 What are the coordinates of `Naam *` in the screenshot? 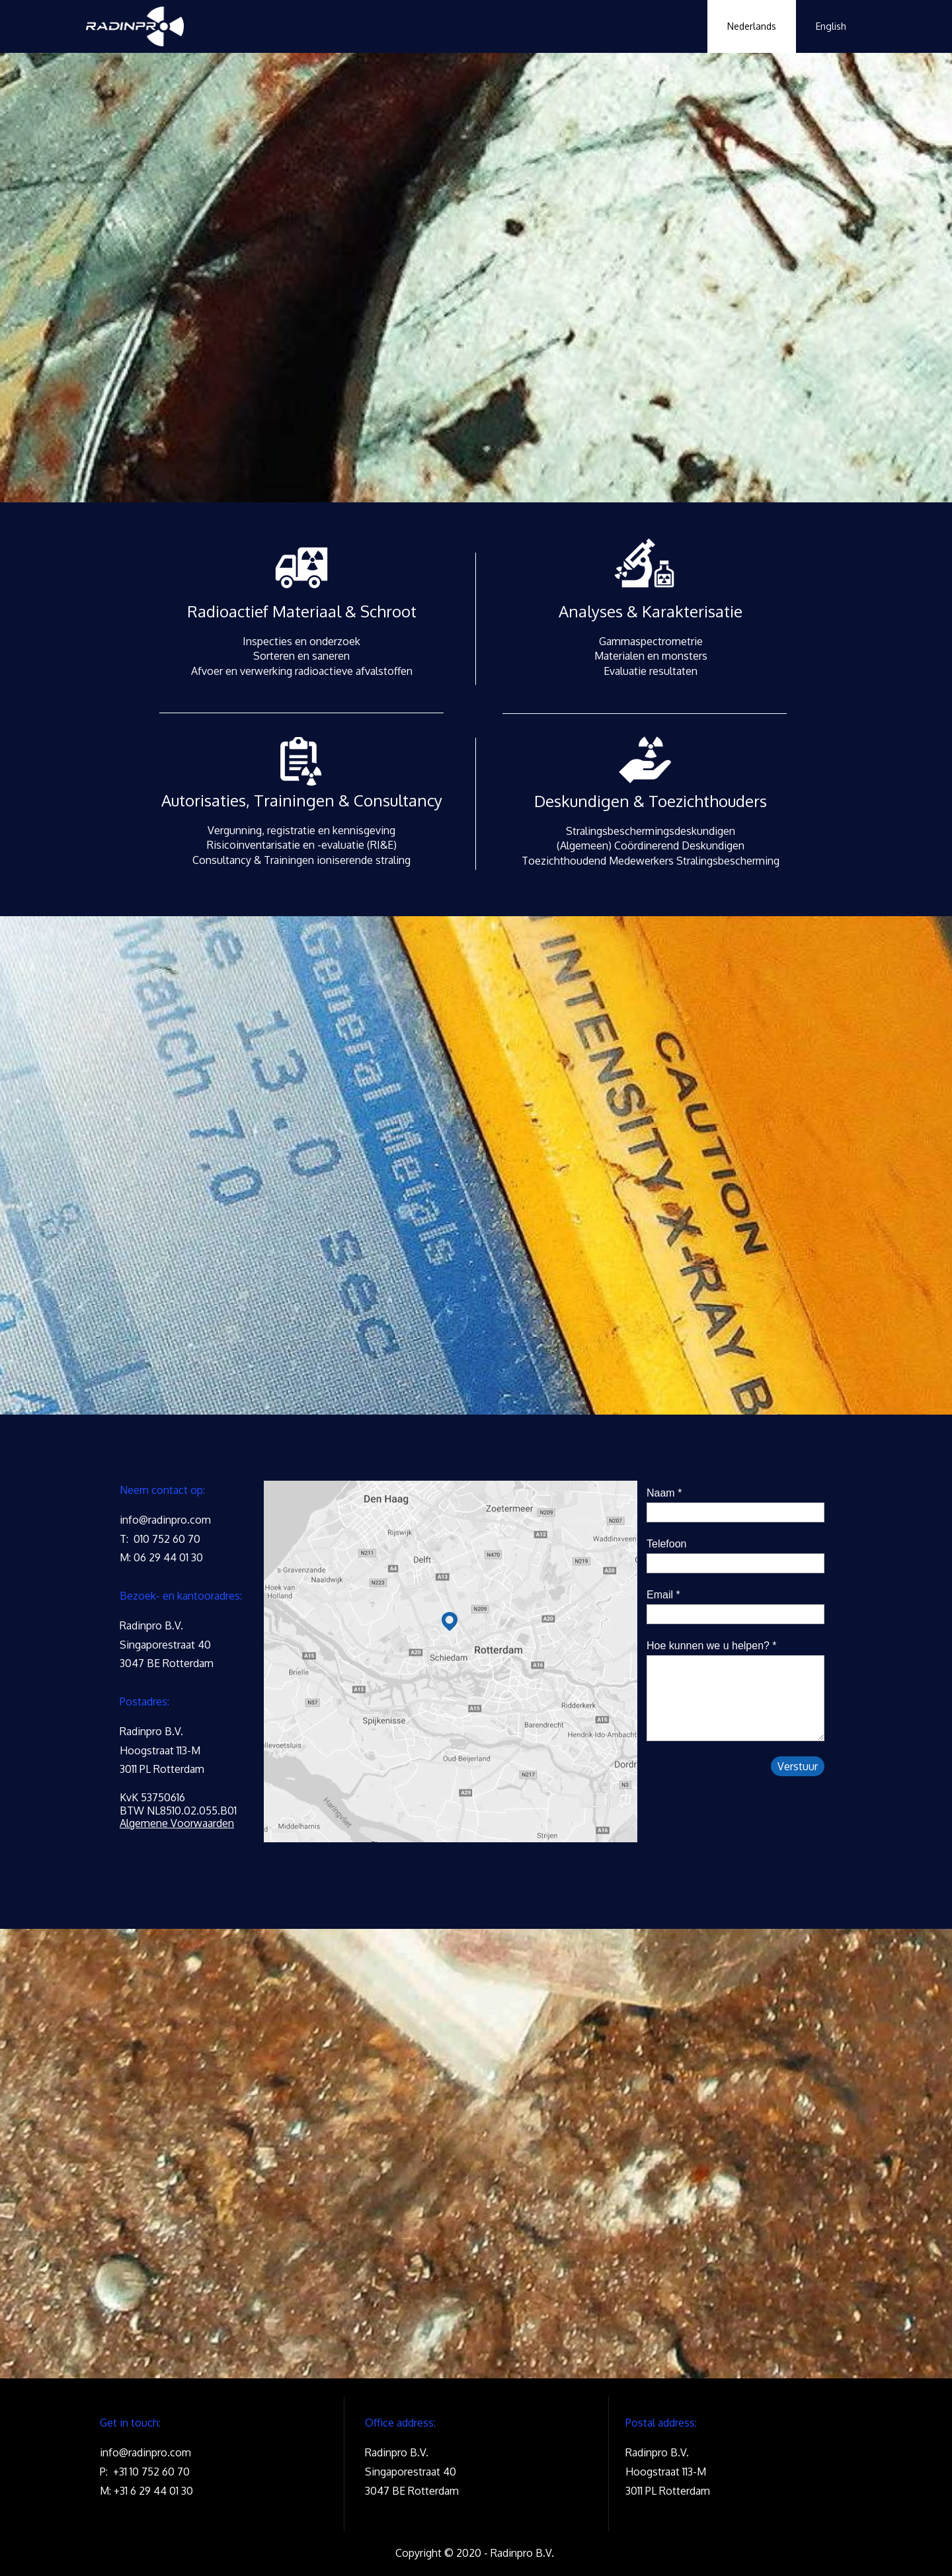 It's located at (664, 1493).